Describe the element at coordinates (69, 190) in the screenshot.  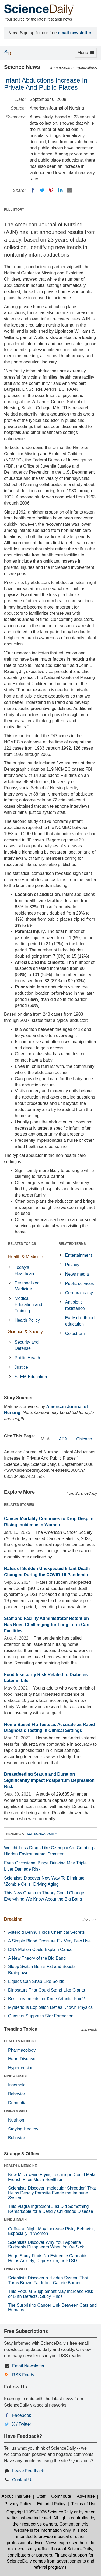
I see `[Email]` at that location.